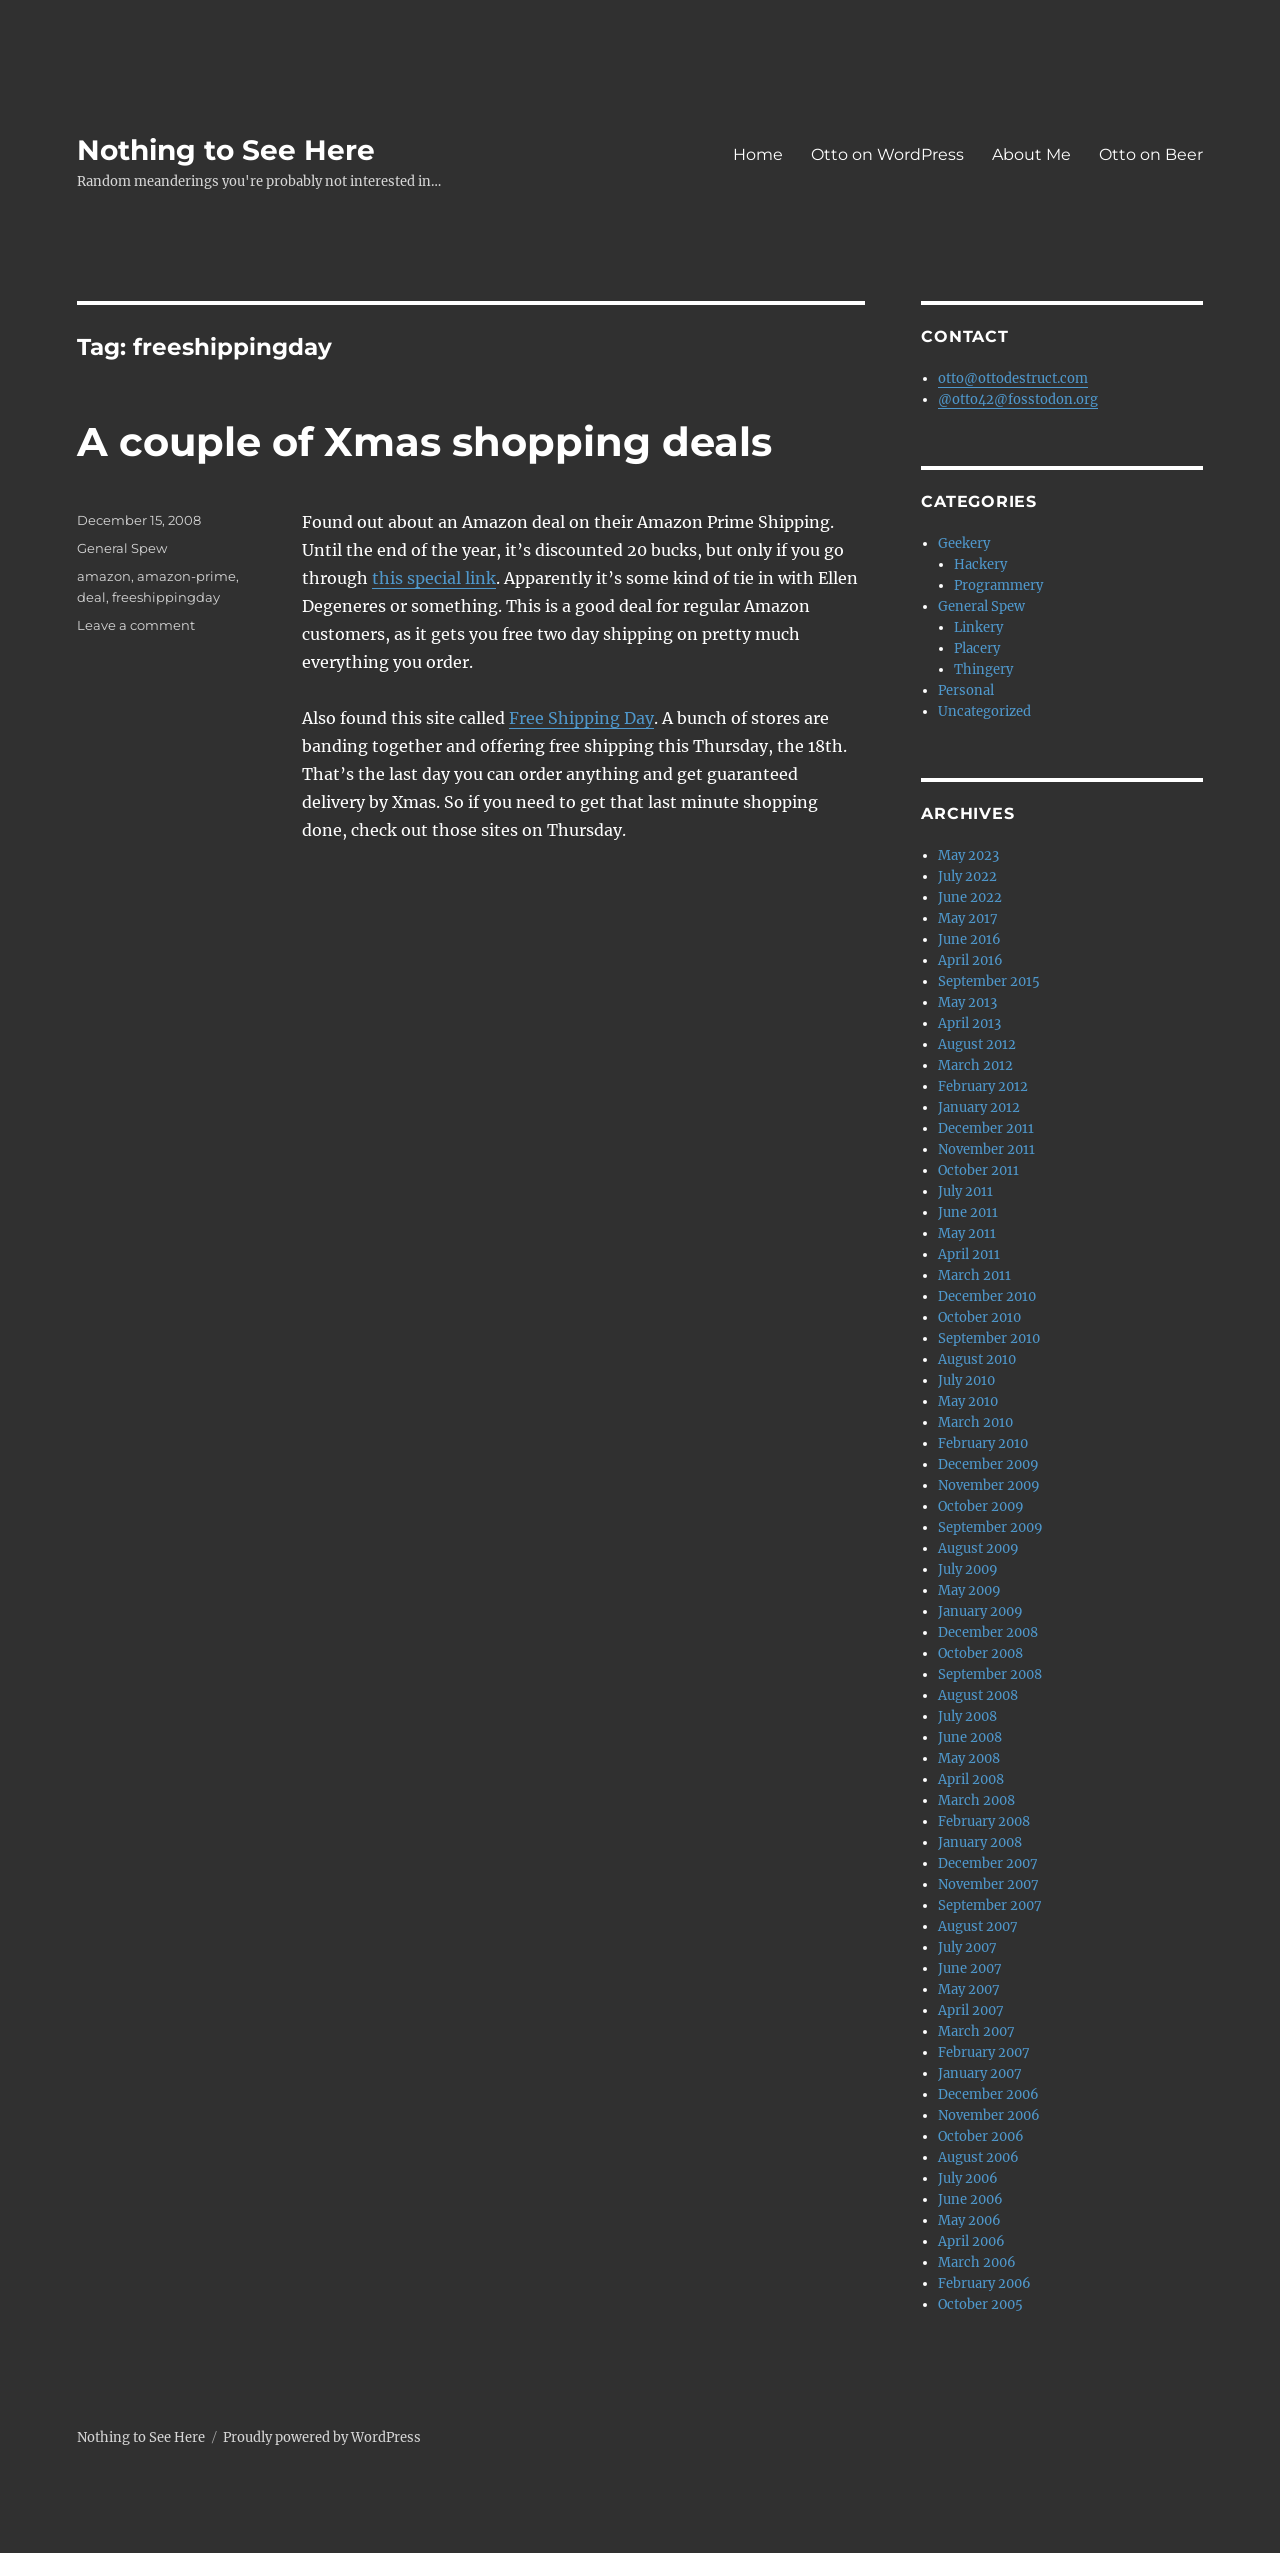  Describe the element at coordinates (1013, 378) in the screenshot. I see `otto@ottodestruct.com` at that location.